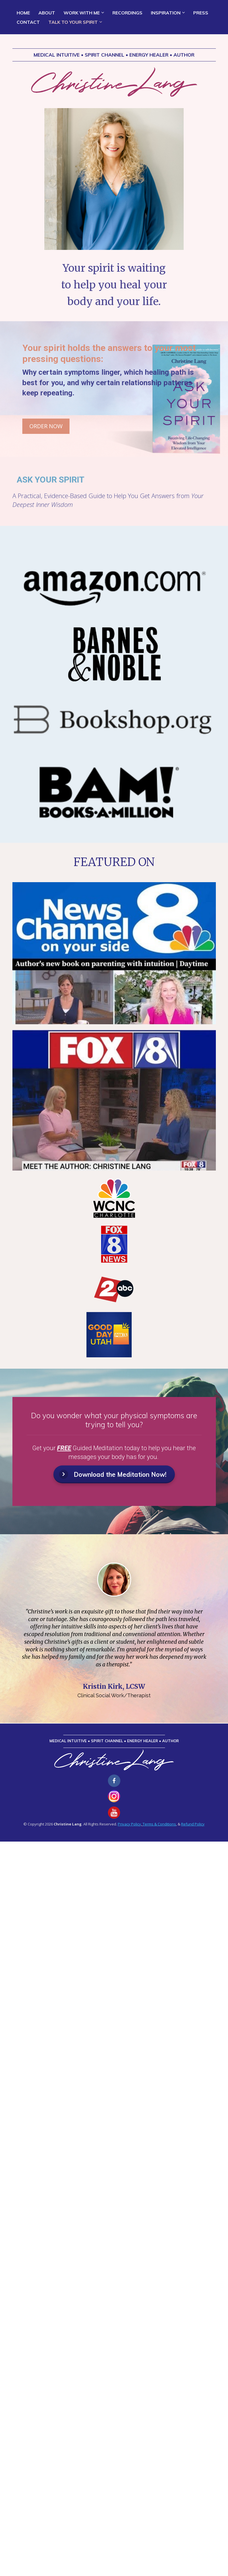 The image size is (228, 2576). I want to click on PRESS, so click(200, 13).